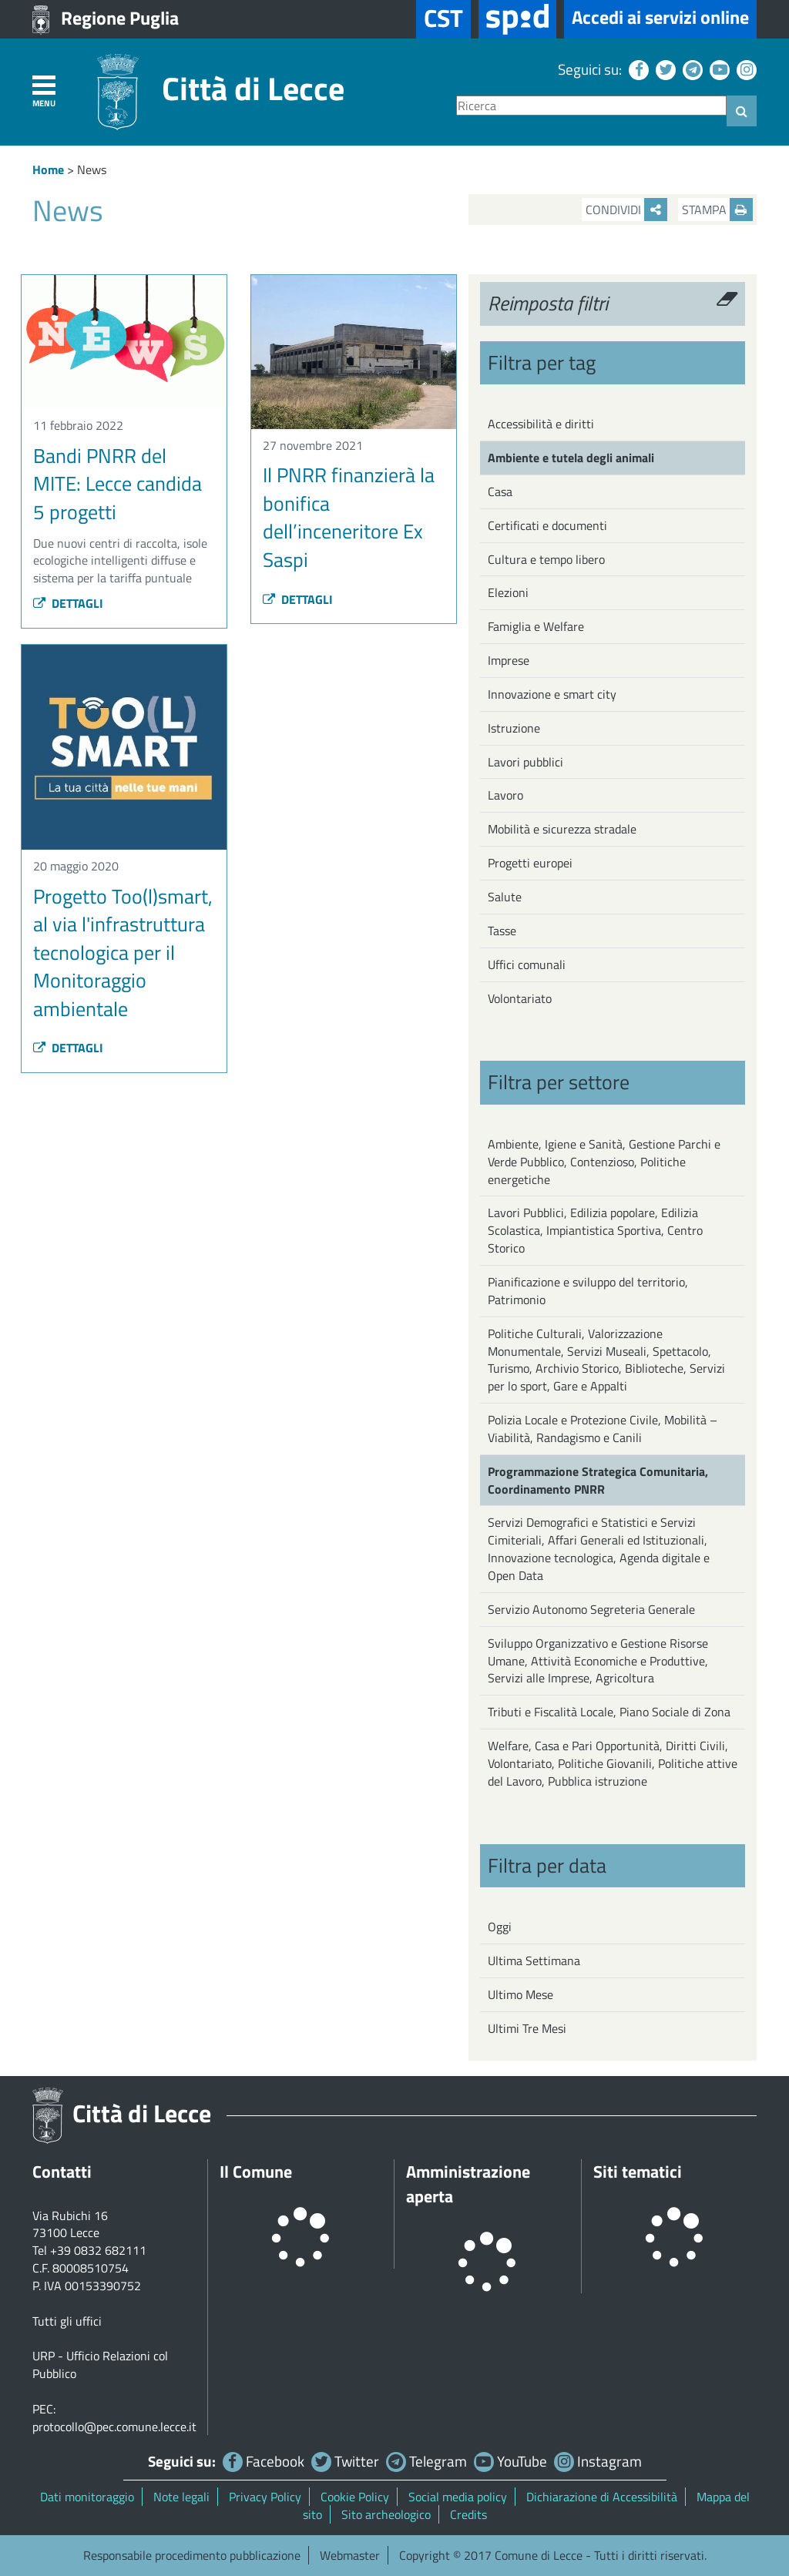  Describe the element at coordinates (527, 2028) in the screenshot. I see `Ultimi Tre Mesi` at that location.